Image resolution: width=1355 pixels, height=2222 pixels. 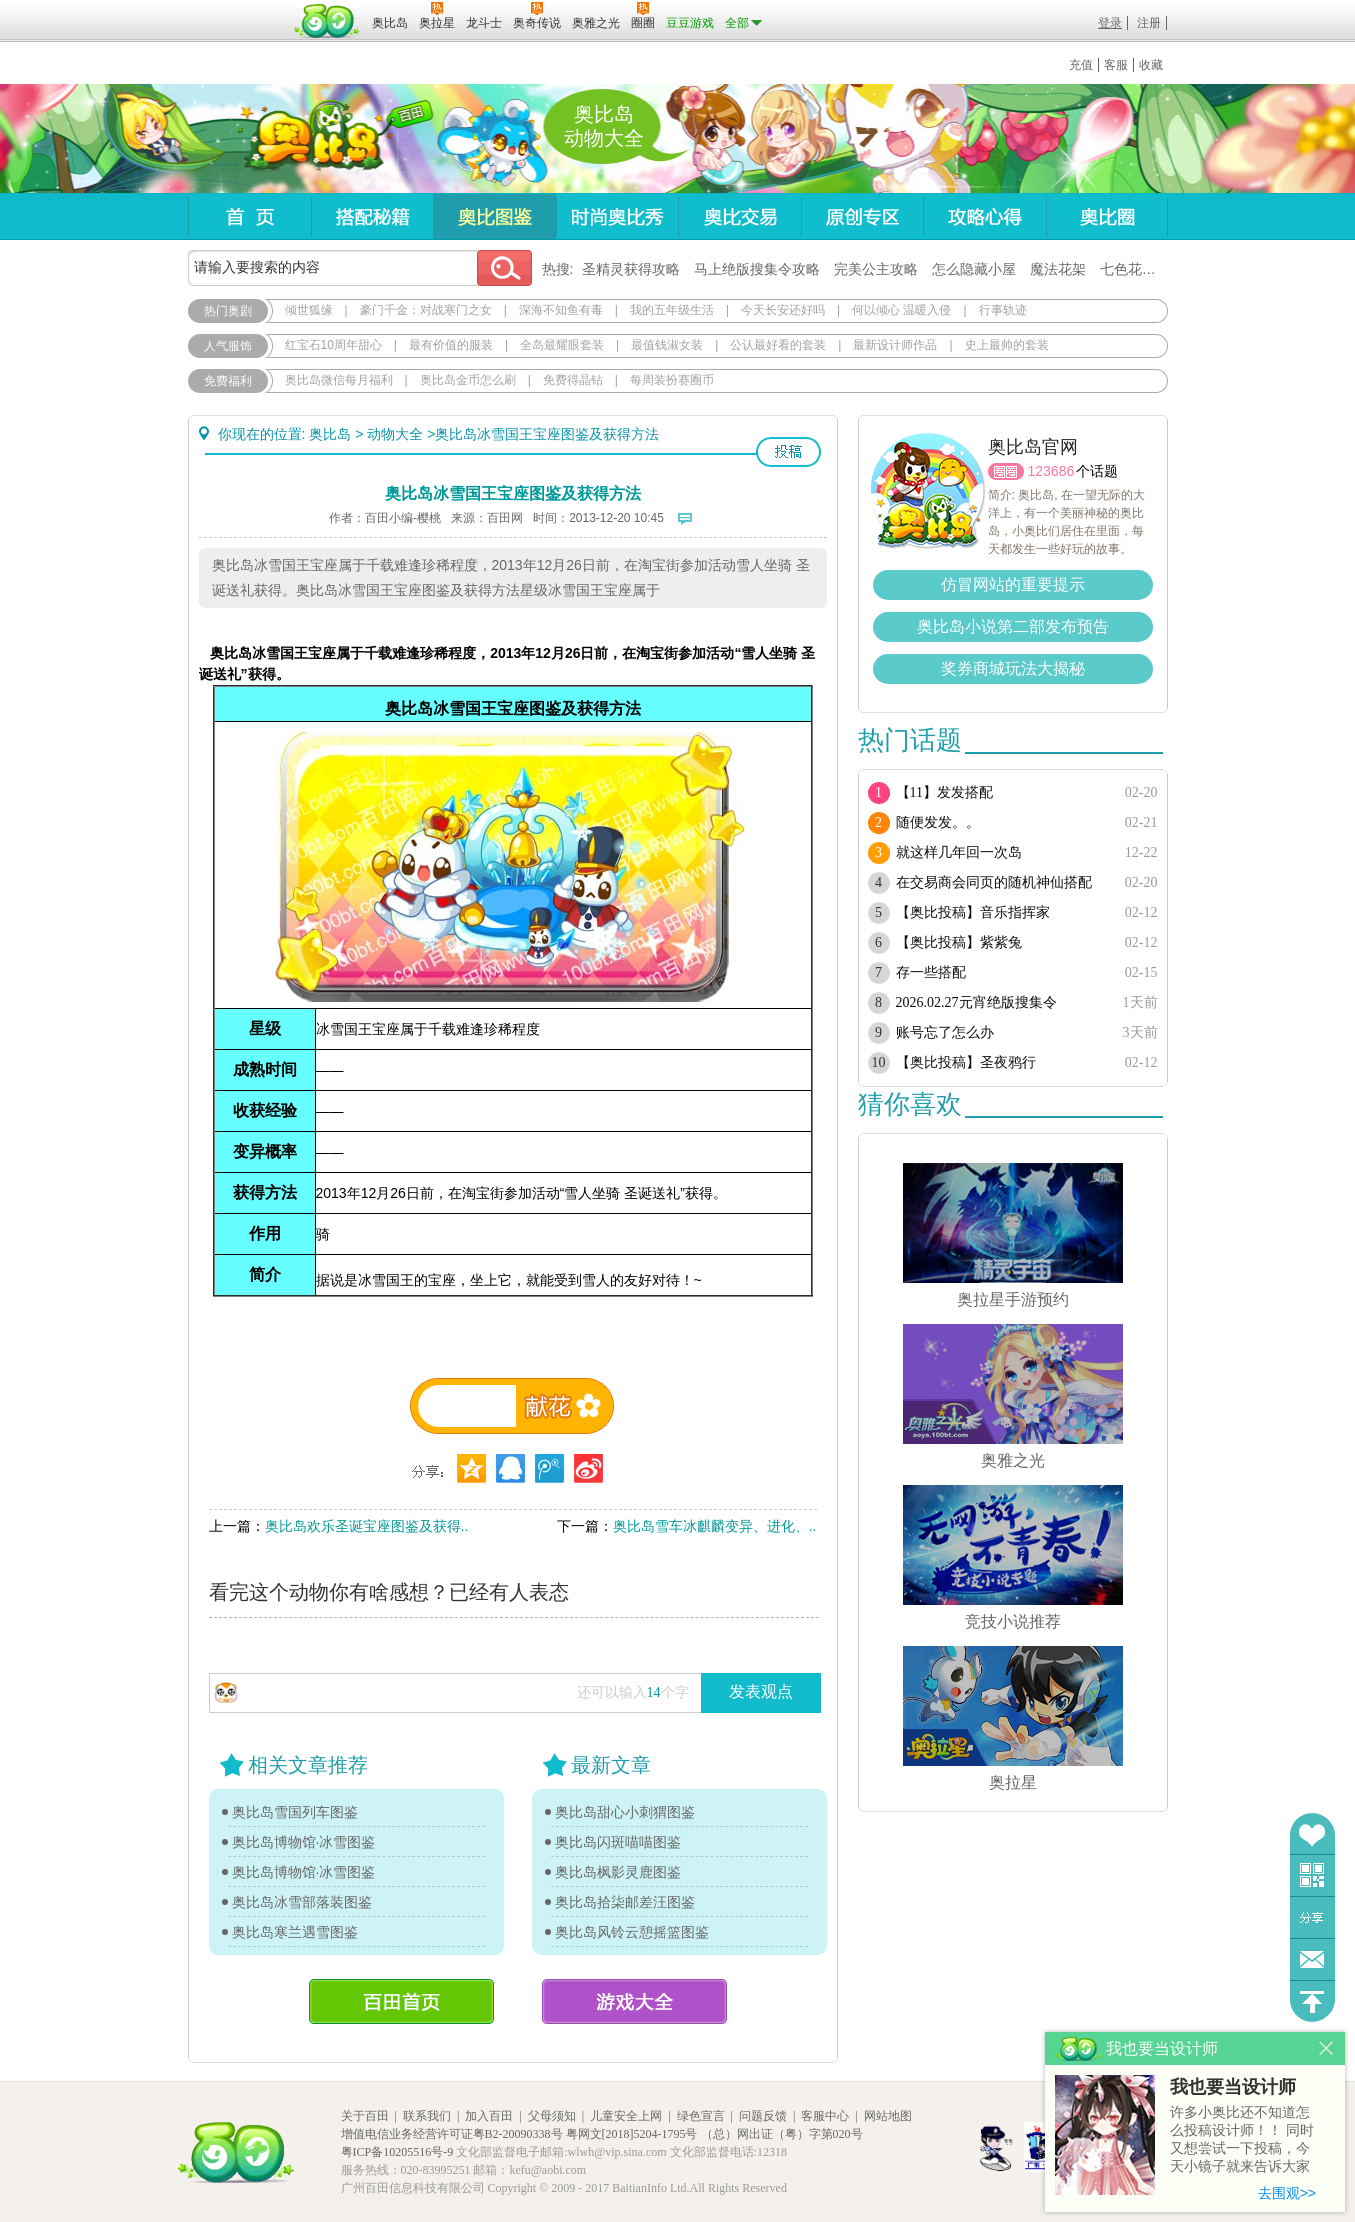 What do you see at coordinates (238, 9) in the screenshot?
I see `百奥游戏` at bounding box center [238, 9].